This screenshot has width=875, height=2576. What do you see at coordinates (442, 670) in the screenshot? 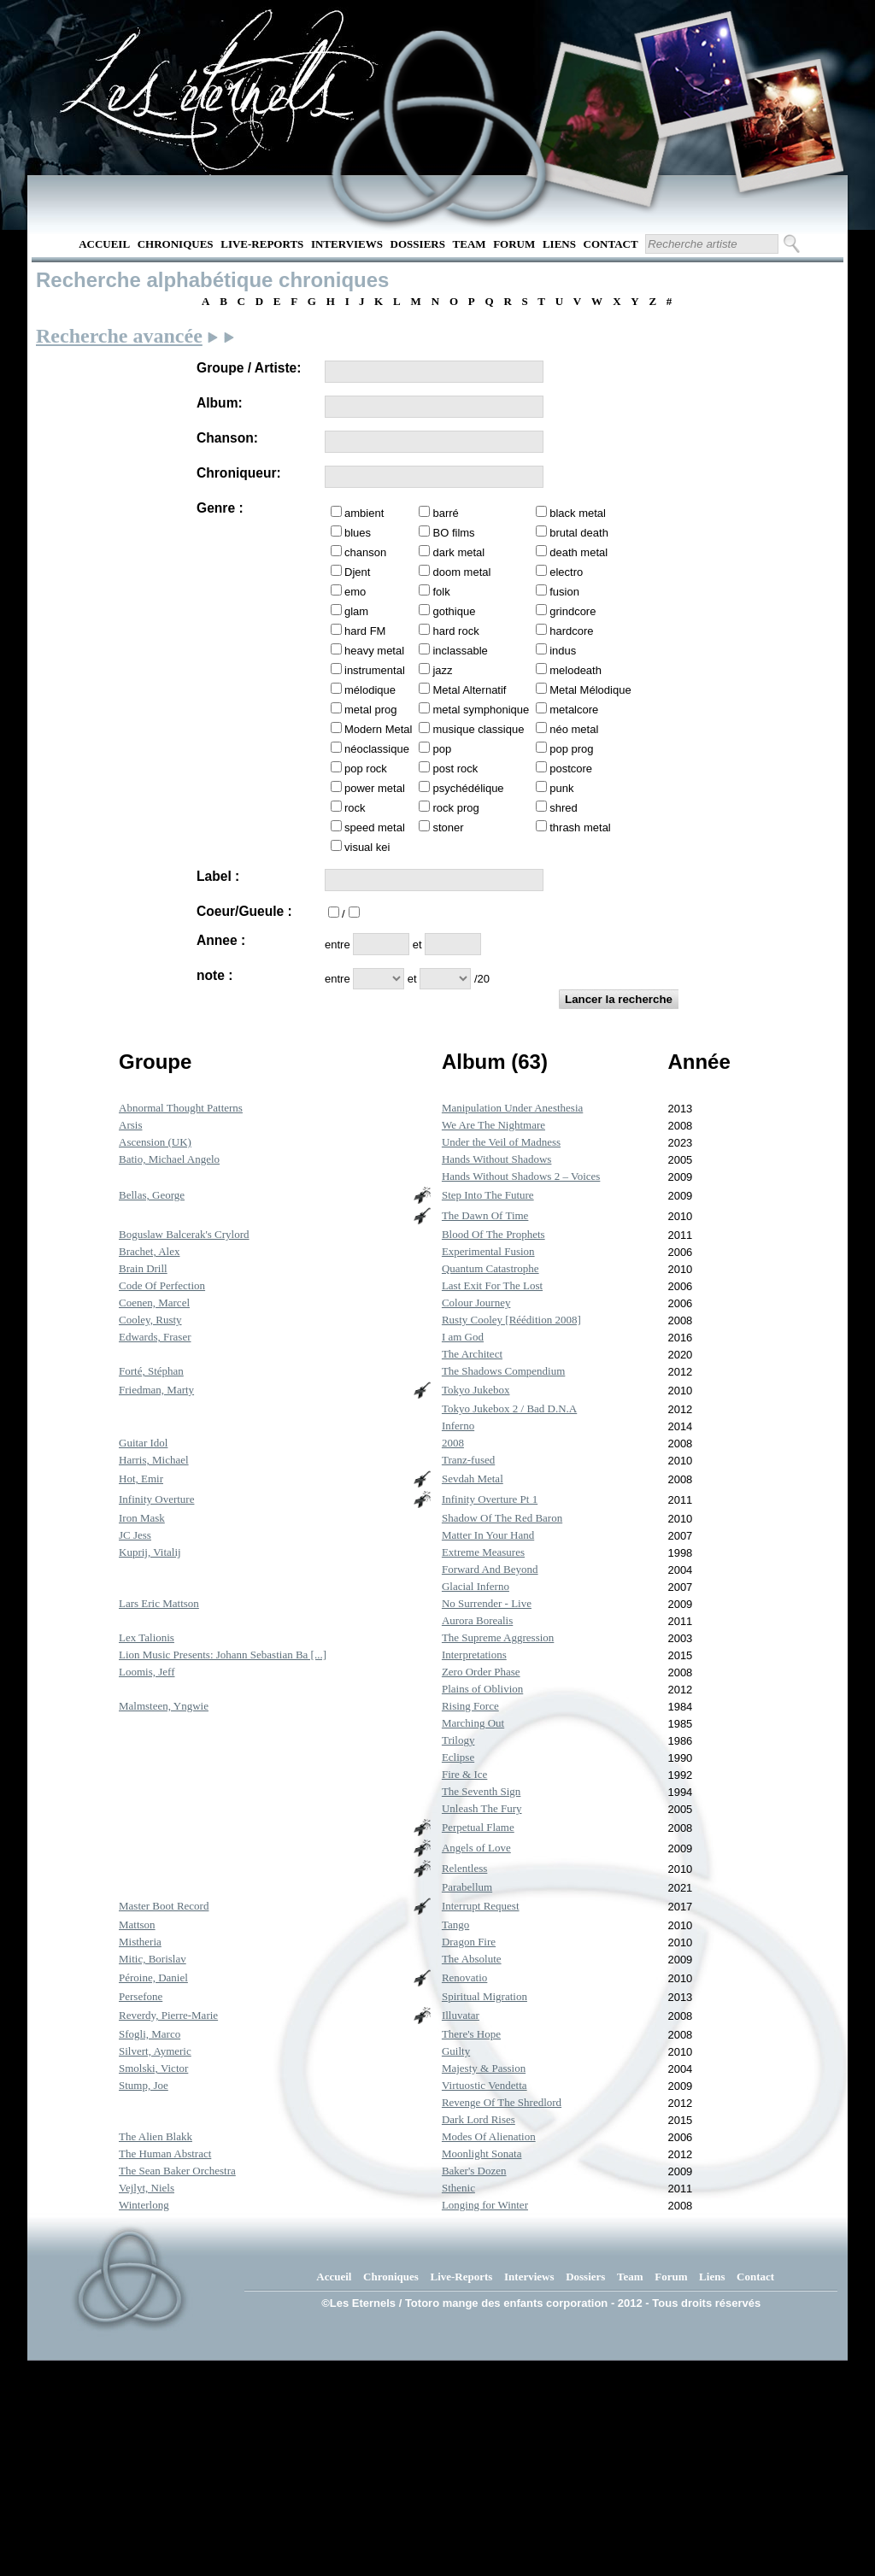
I see `jazz` at bounding box center [442, 670].